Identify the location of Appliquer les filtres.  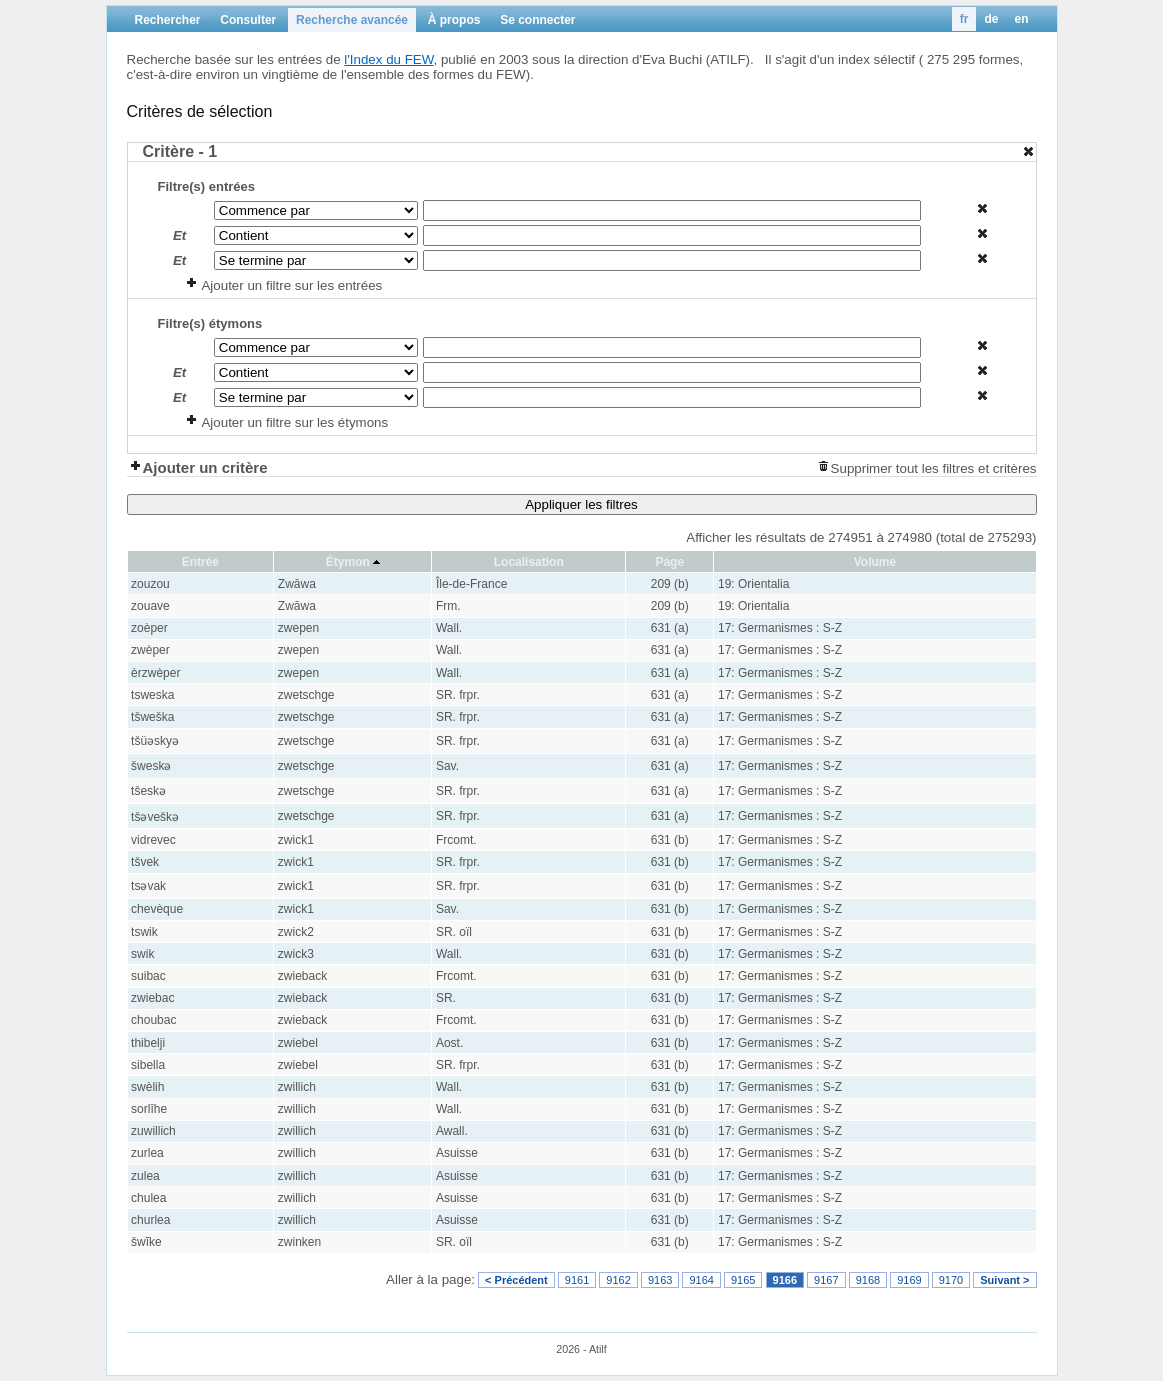
(581, 504).